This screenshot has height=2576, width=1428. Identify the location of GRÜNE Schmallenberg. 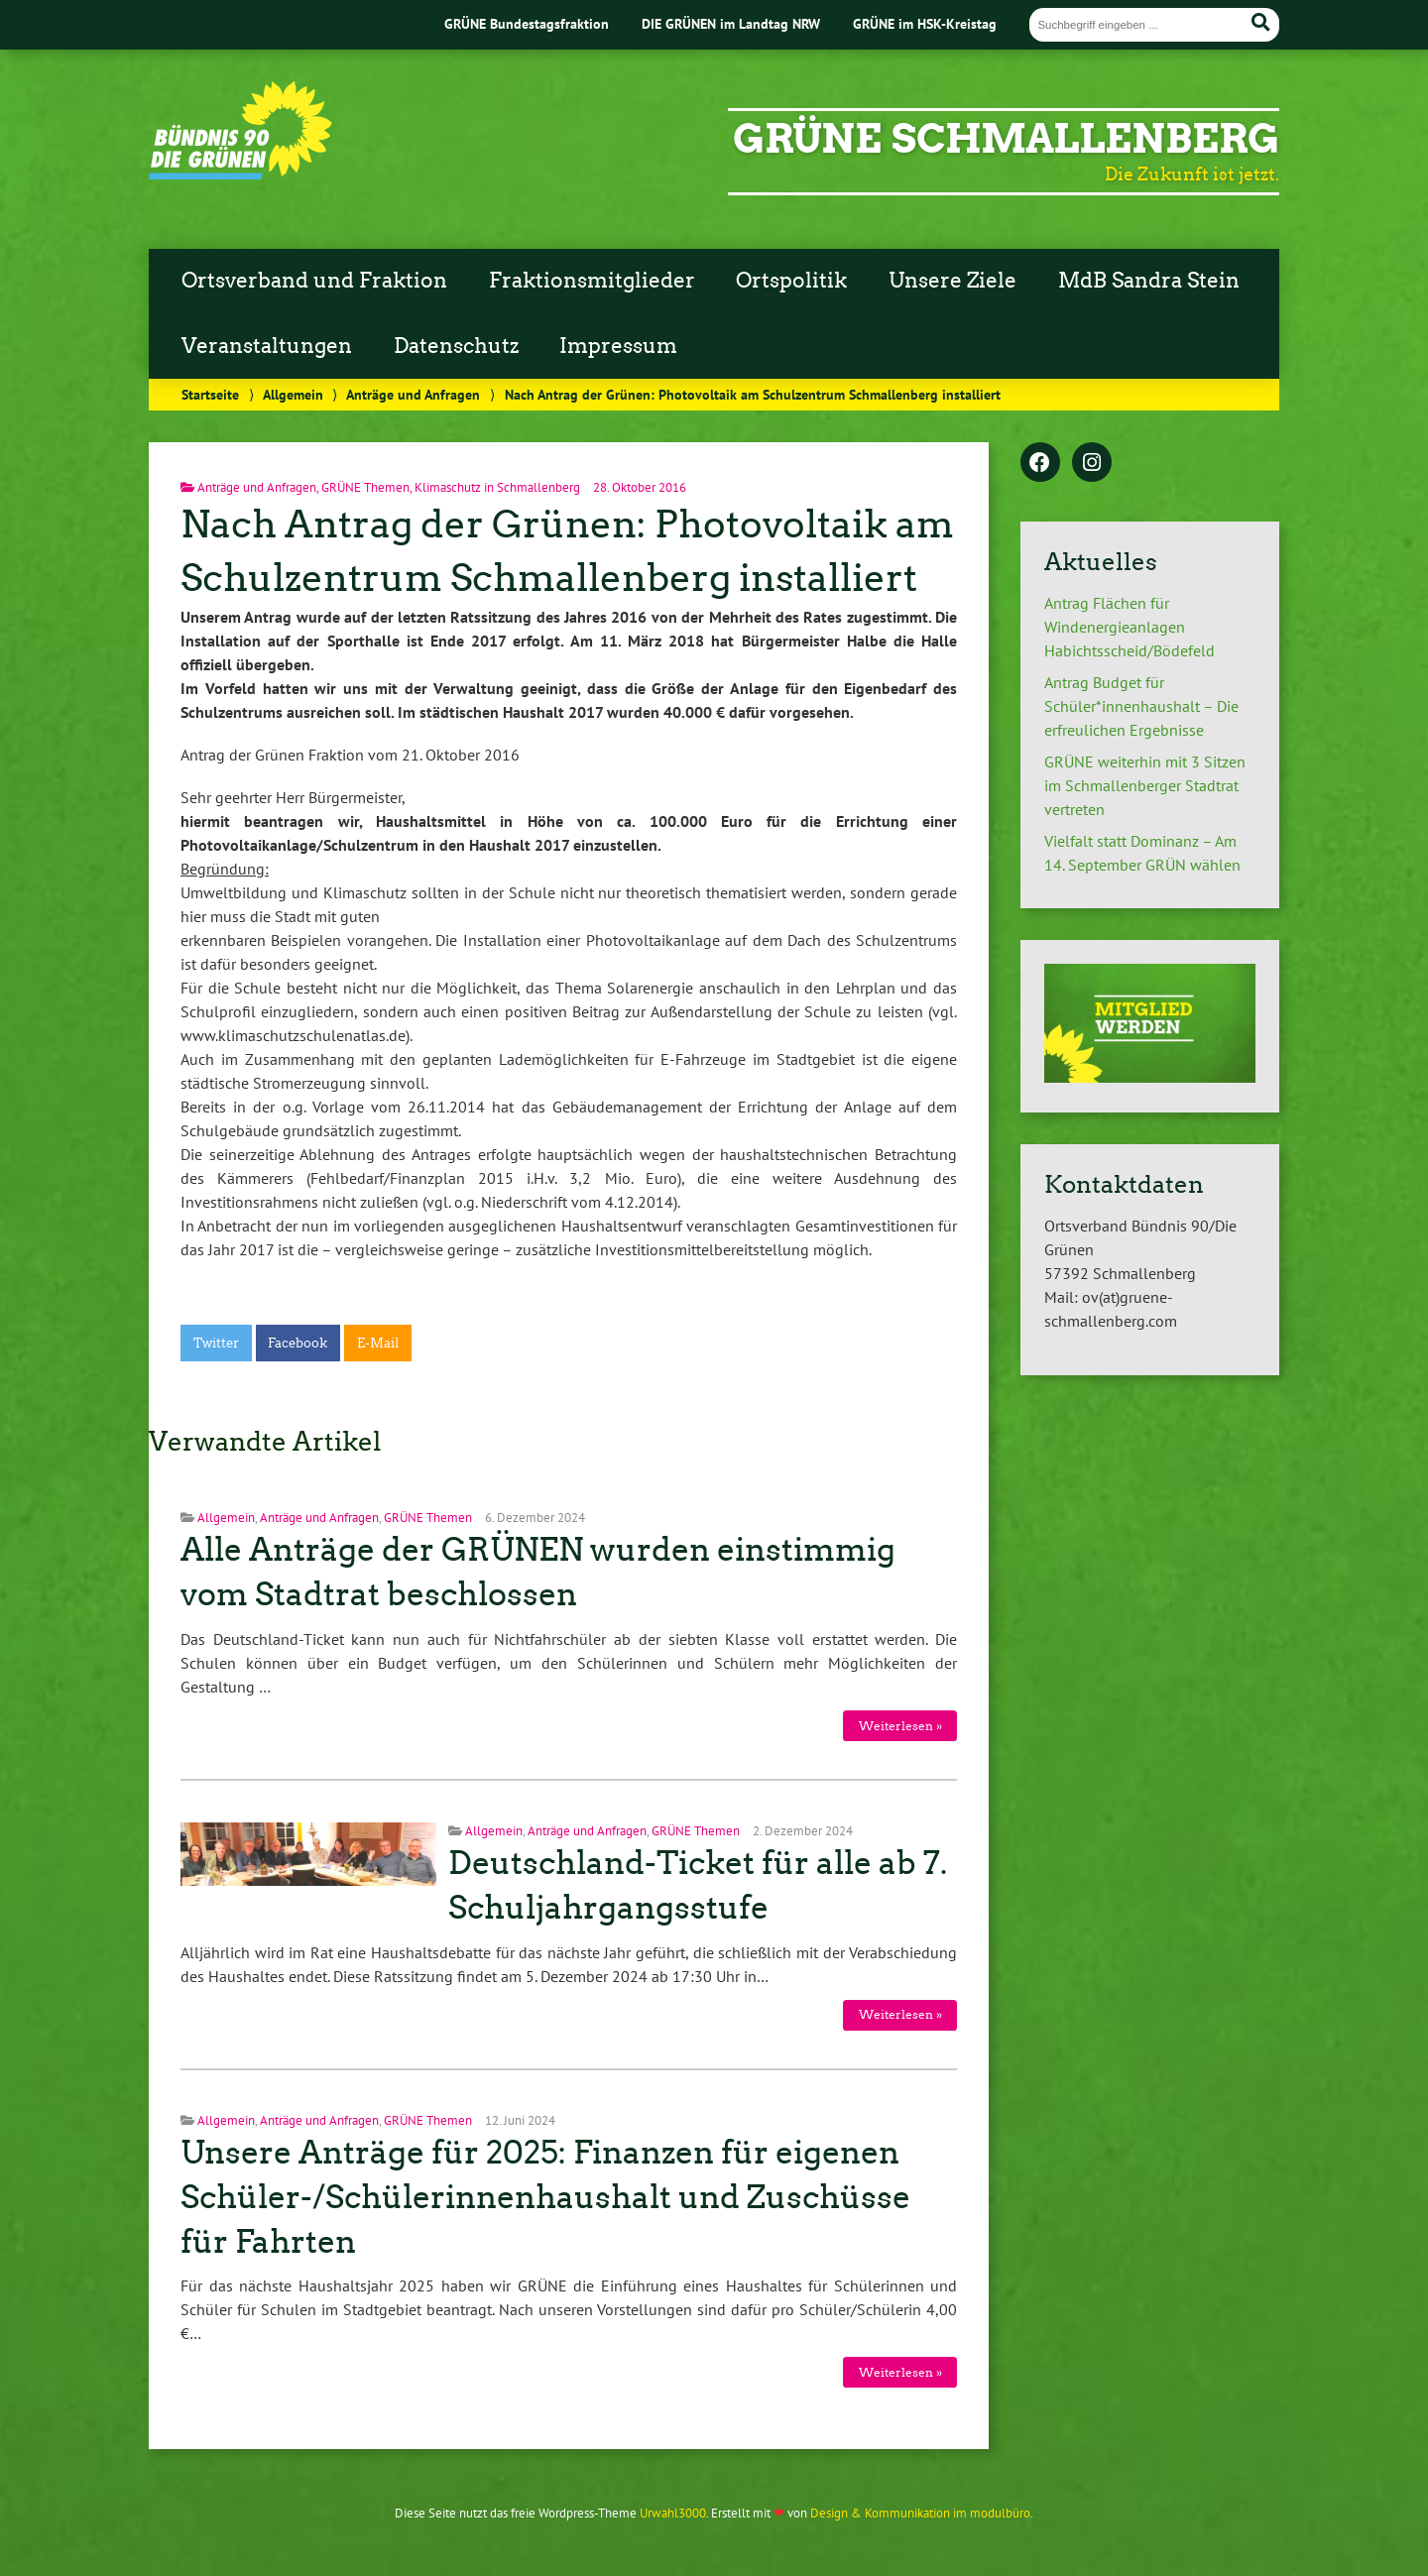
(1006, 139).